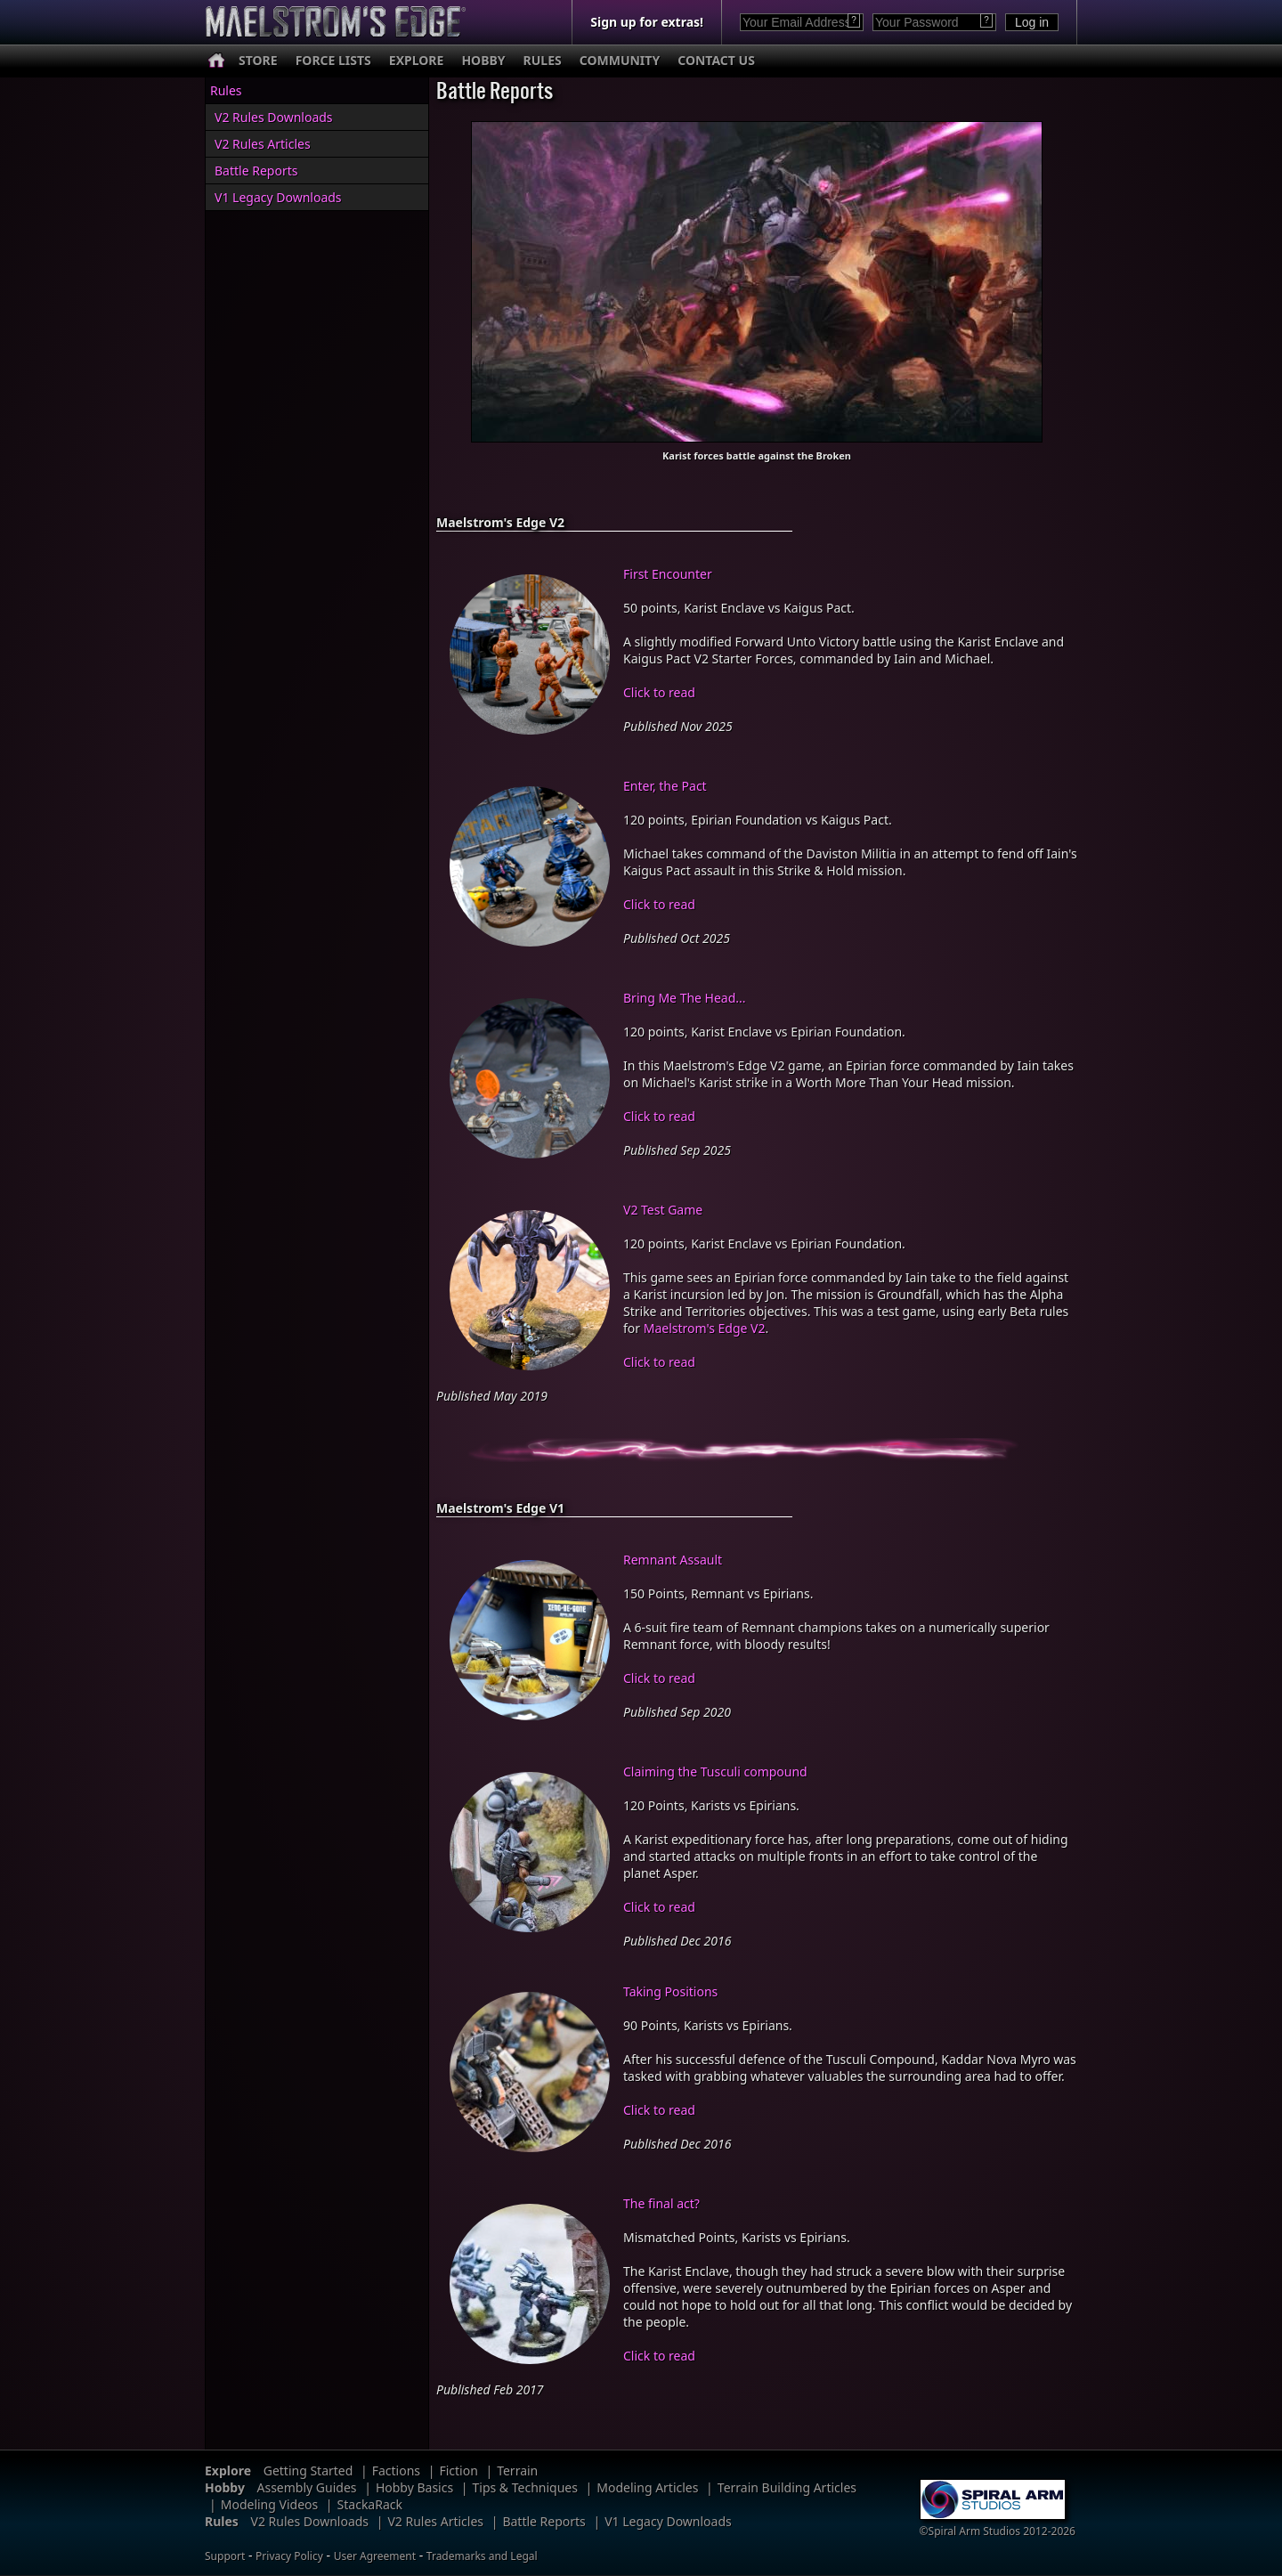 The width and height of the screenshot is (1282, 2576). Describe the element at coordinates (715, 1771) in the screenshot. I see `Claiming the Tusculi compound` at that location.